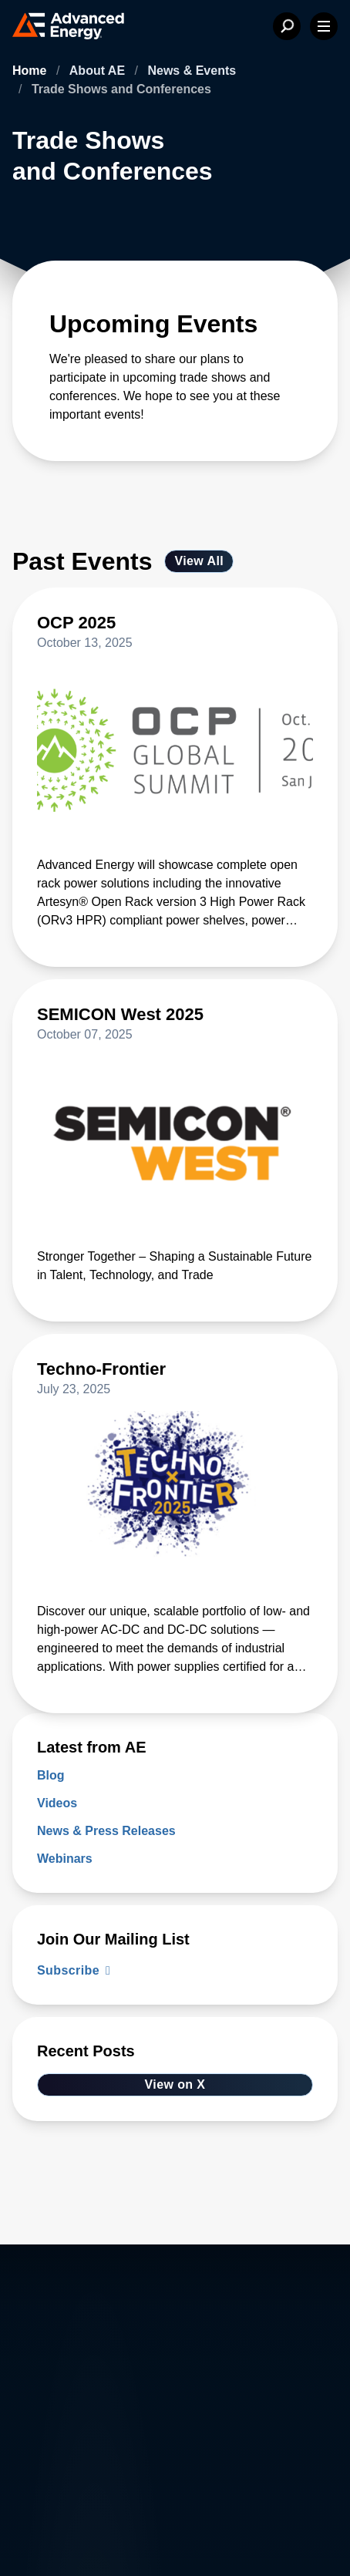 The height and width of the screenshot is (2576, 350). I want to click on Home, so click(31, 70).